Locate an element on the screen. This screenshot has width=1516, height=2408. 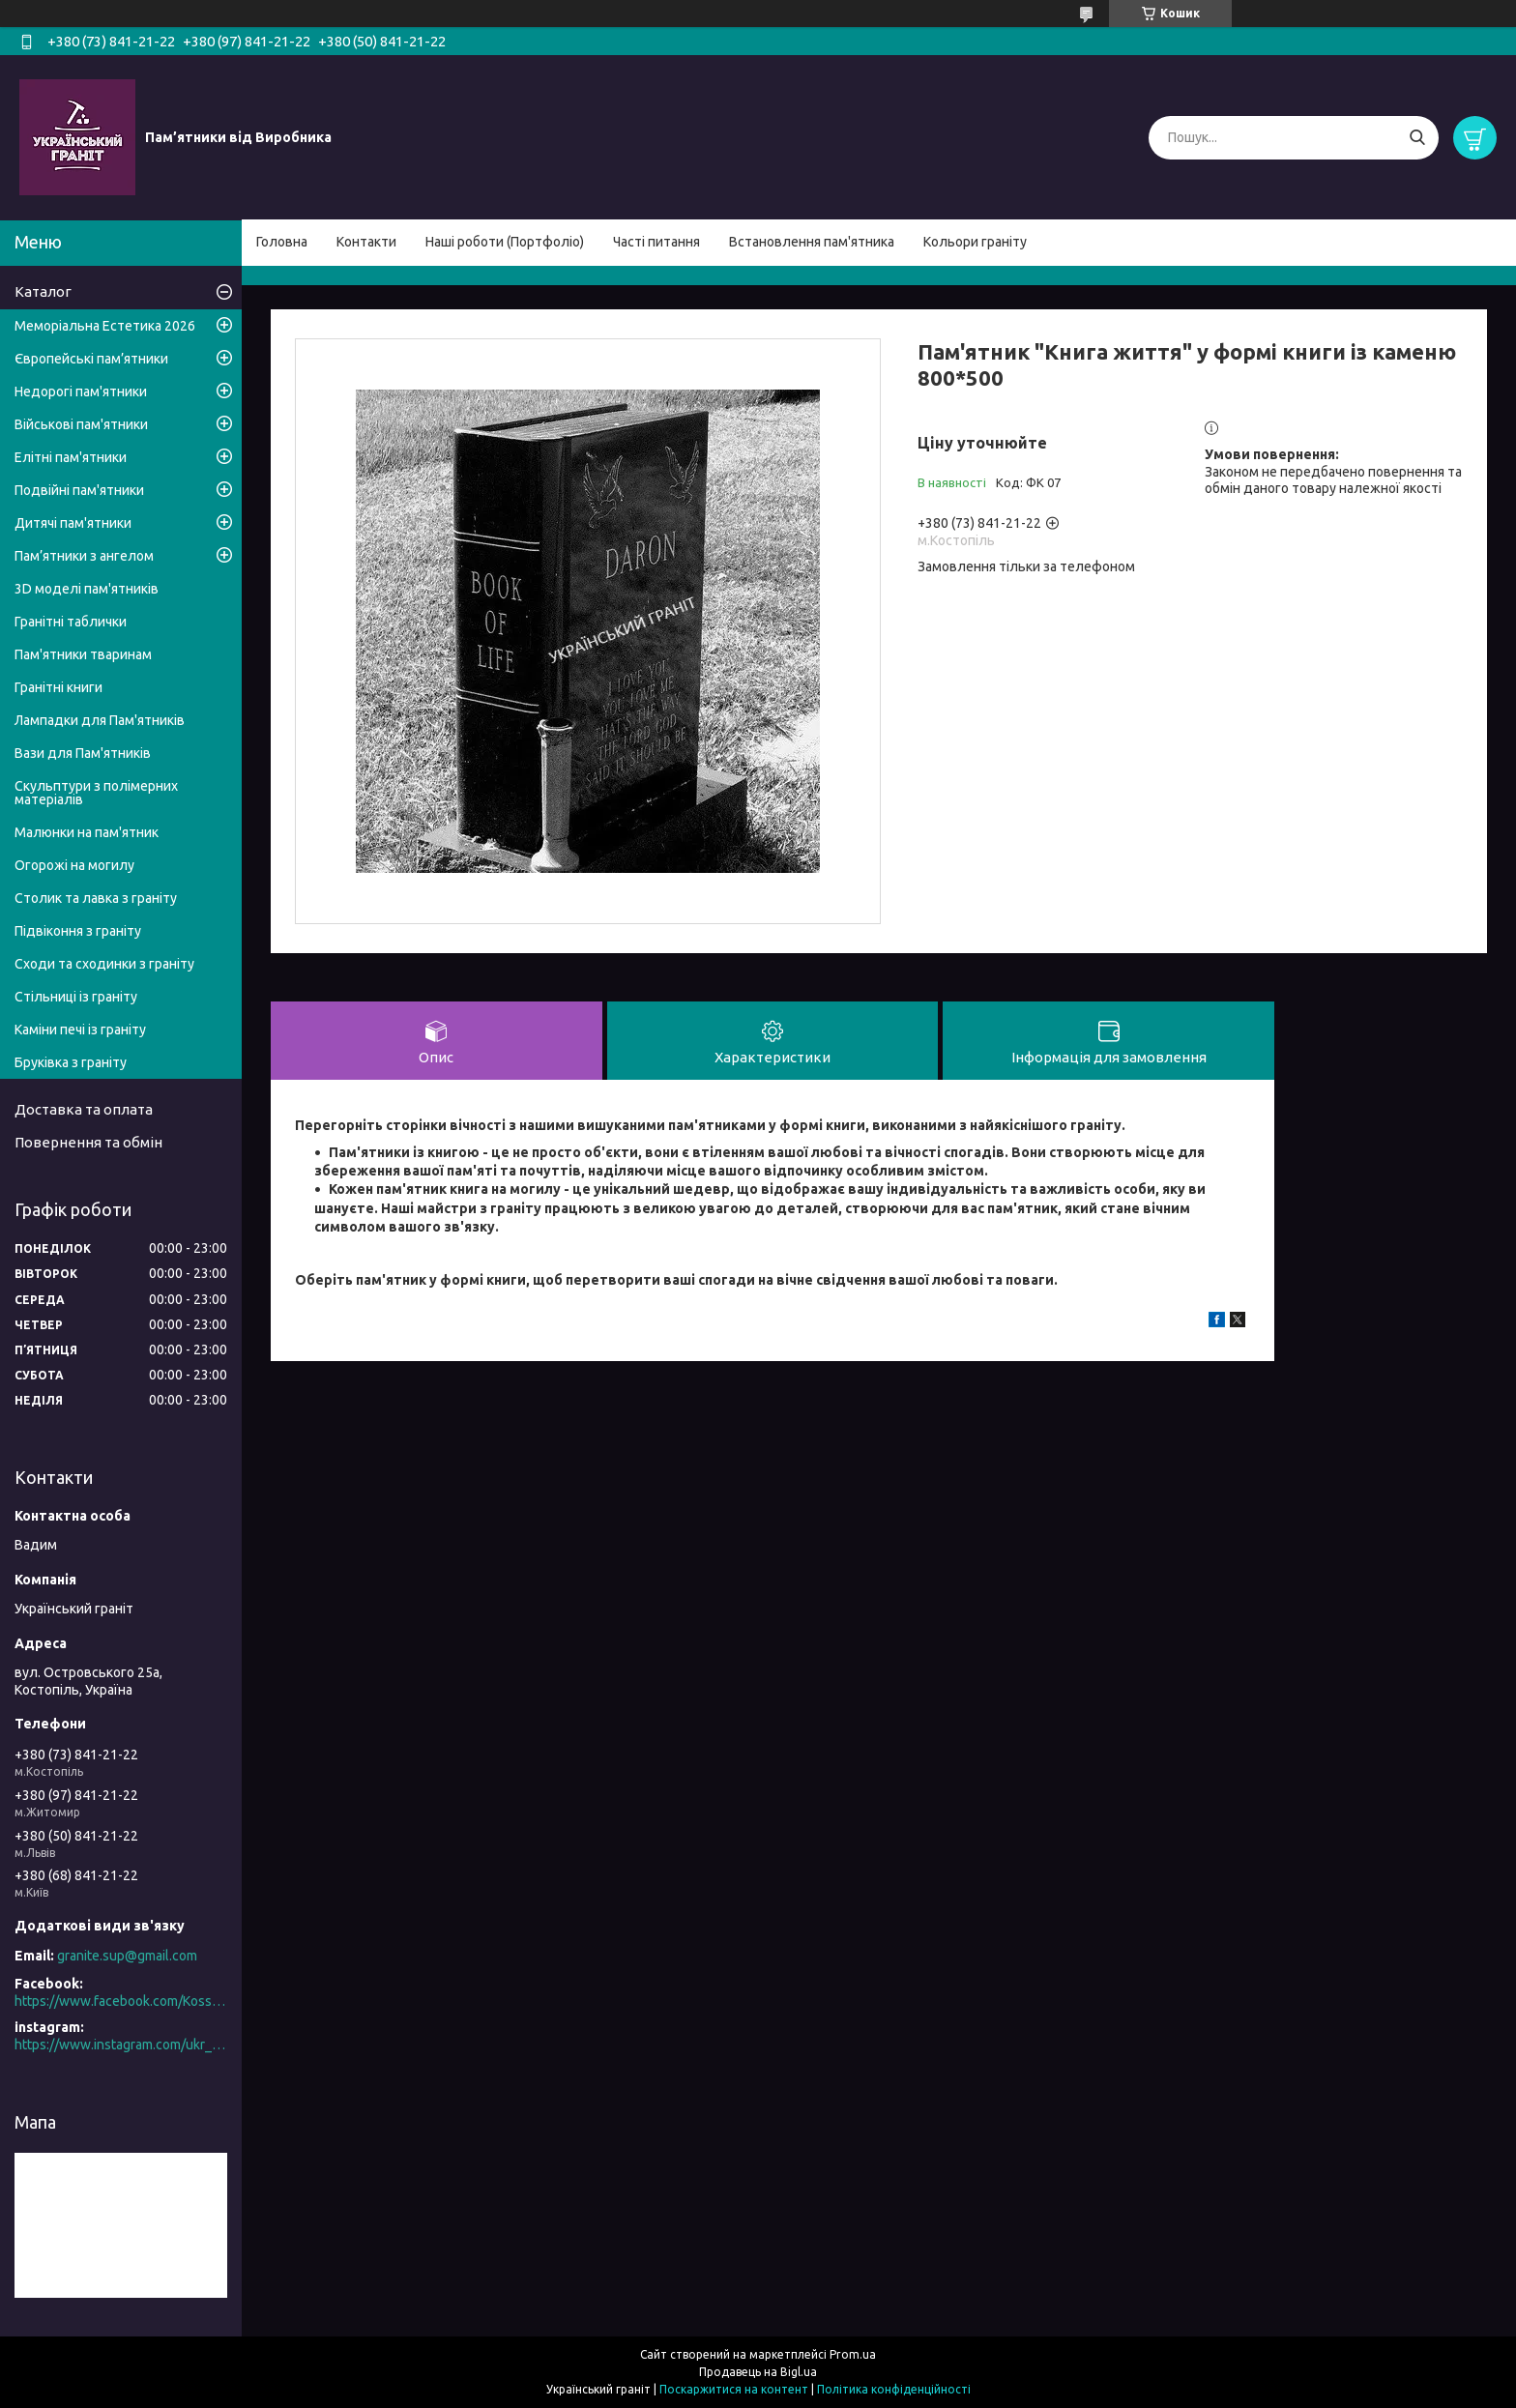
Поскаржитися на контент is located at coordinates (733, 2389).